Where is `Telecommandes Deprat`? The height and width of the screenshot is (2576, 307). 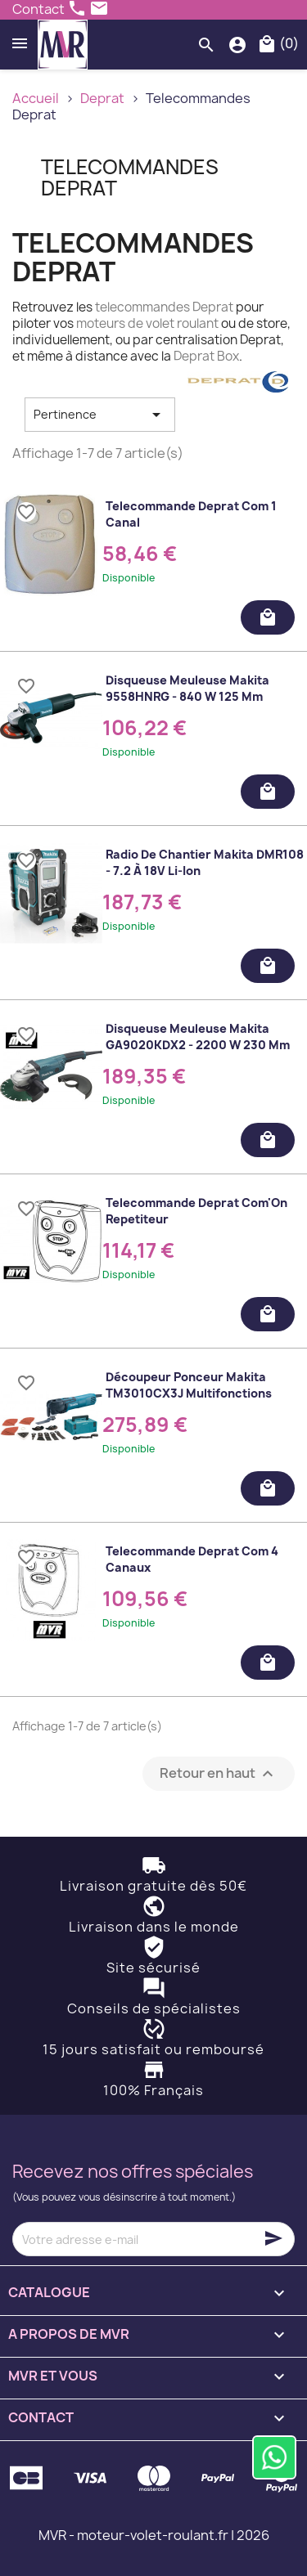
Telecommandes Deprat is located at coordinates (130, 177).